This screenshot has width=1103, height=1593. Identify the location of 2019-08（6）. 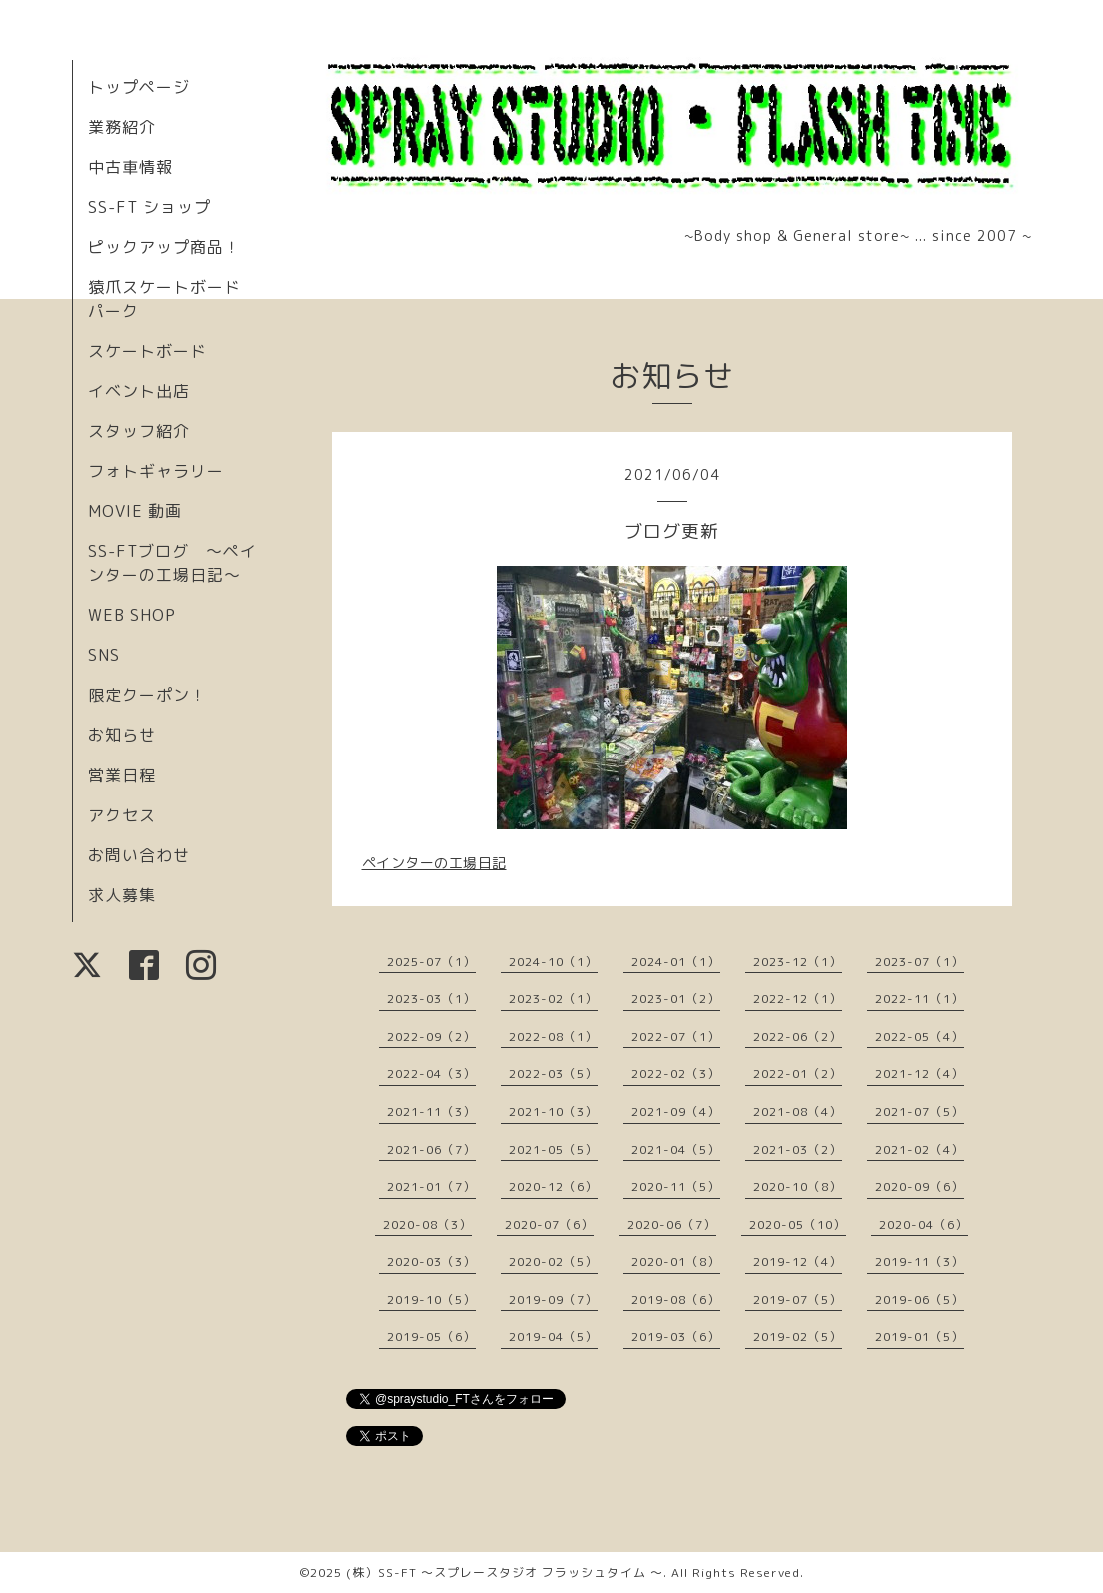
(675, 1299).